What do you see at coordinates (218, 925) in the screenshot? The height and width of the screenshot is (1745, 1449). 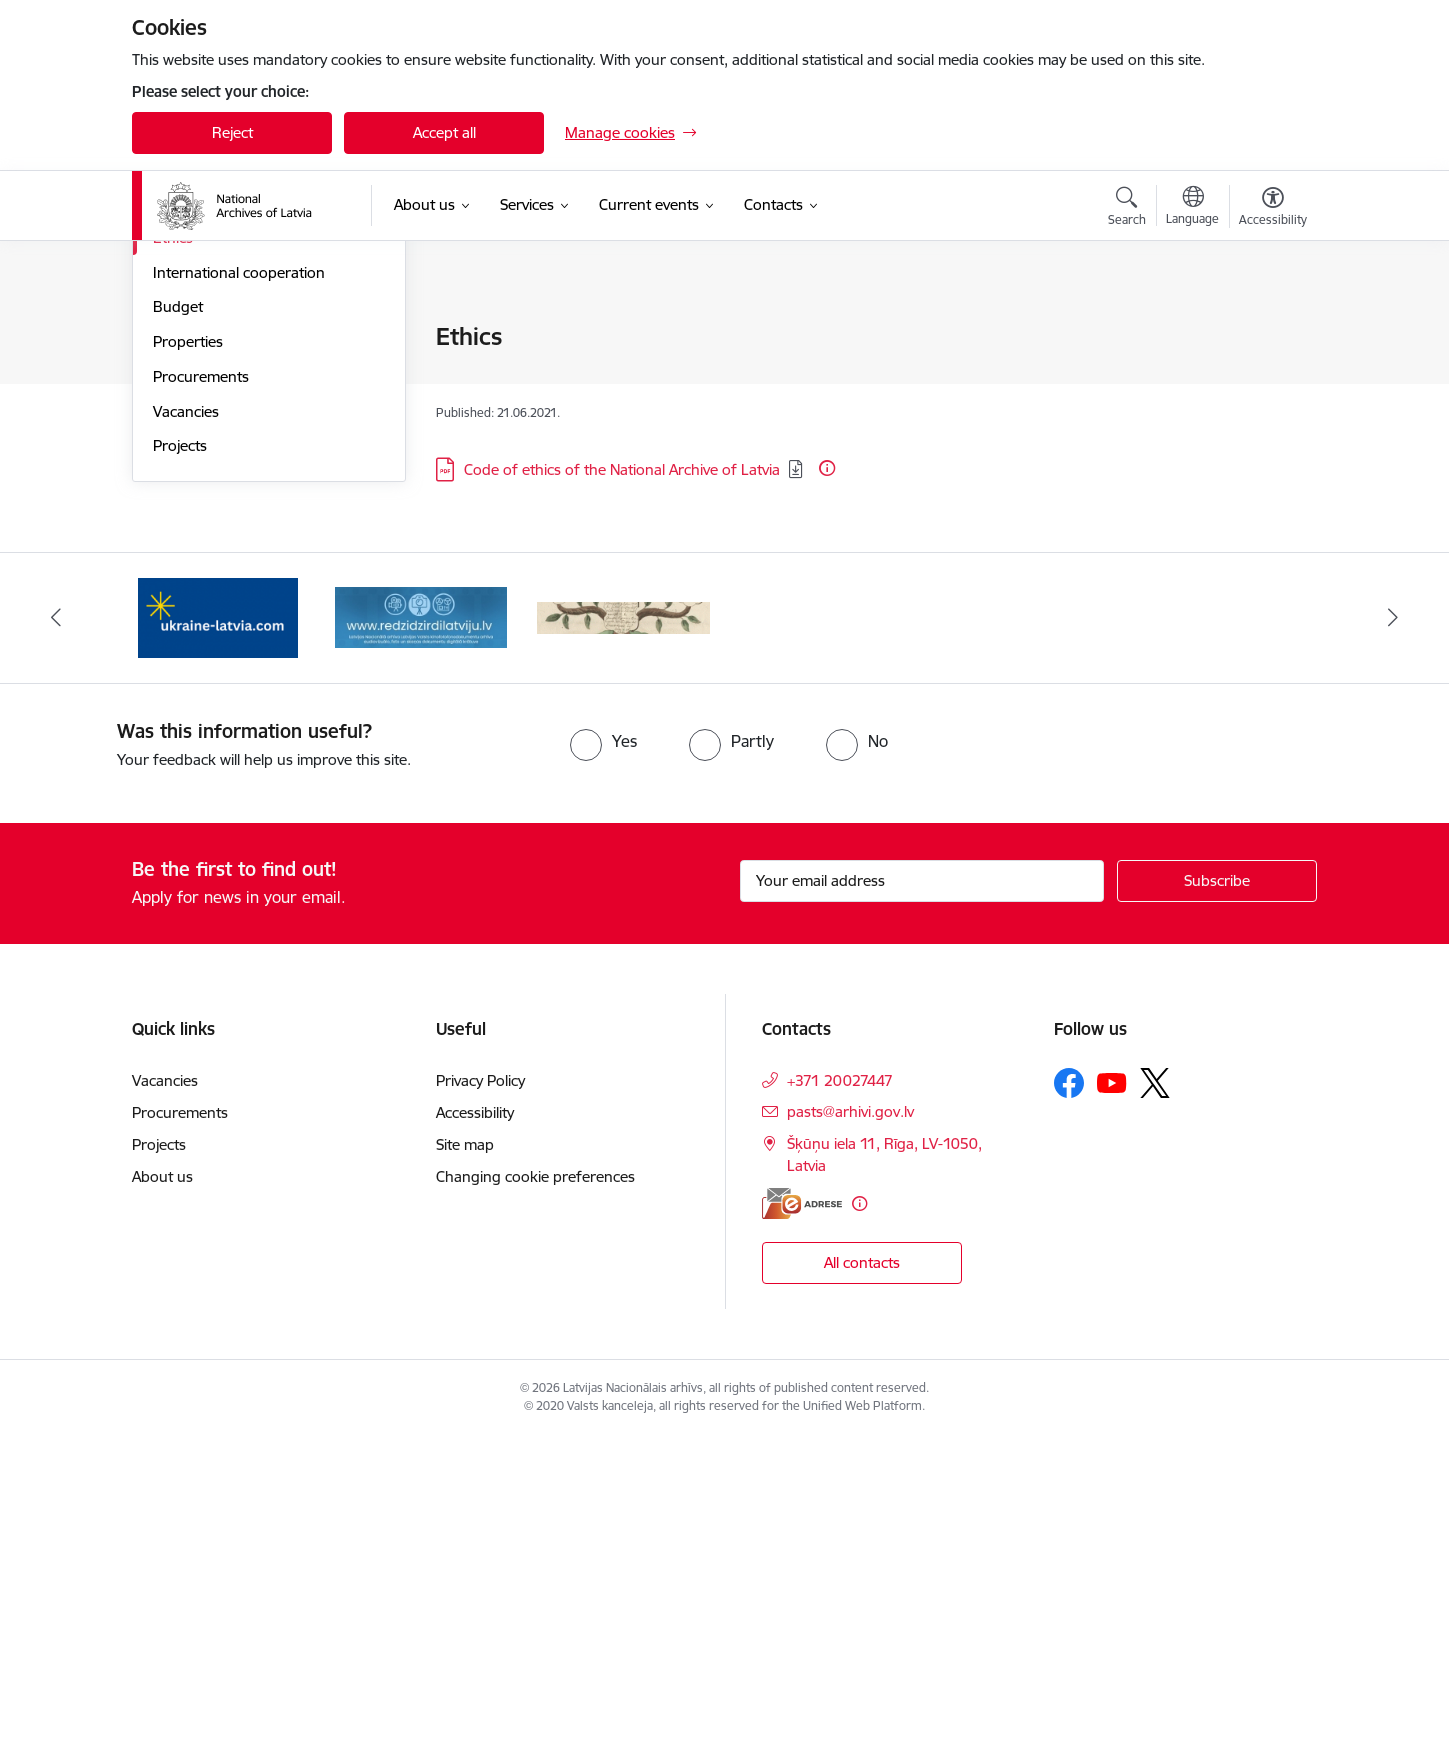 I see `[Banner 1 of 3: Palīdzi Ukrainai]` at bounding box center [218, 925].